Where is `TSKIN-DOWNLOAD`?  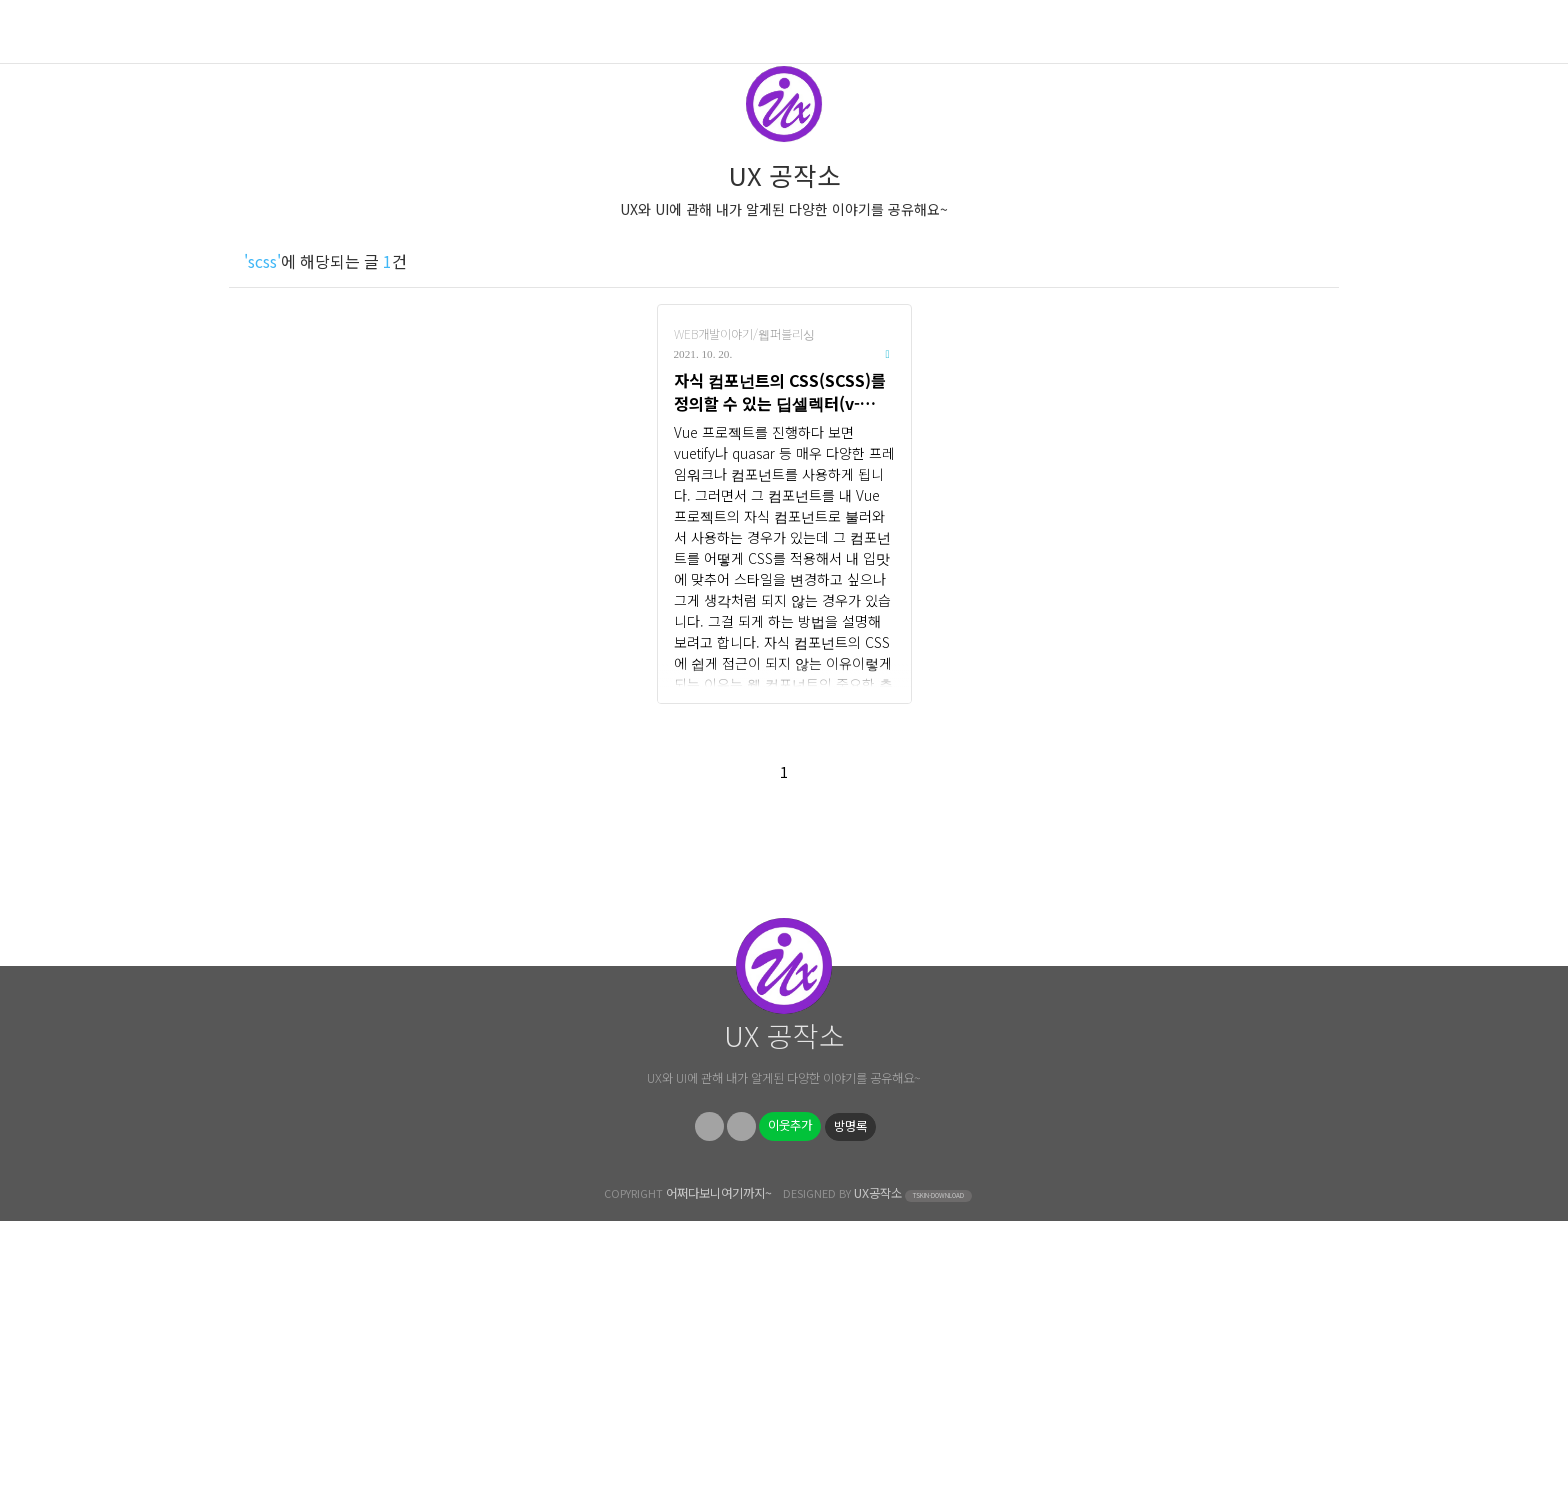
TSKIN-DOWNLOAD is located at coordinates (938, 1475).